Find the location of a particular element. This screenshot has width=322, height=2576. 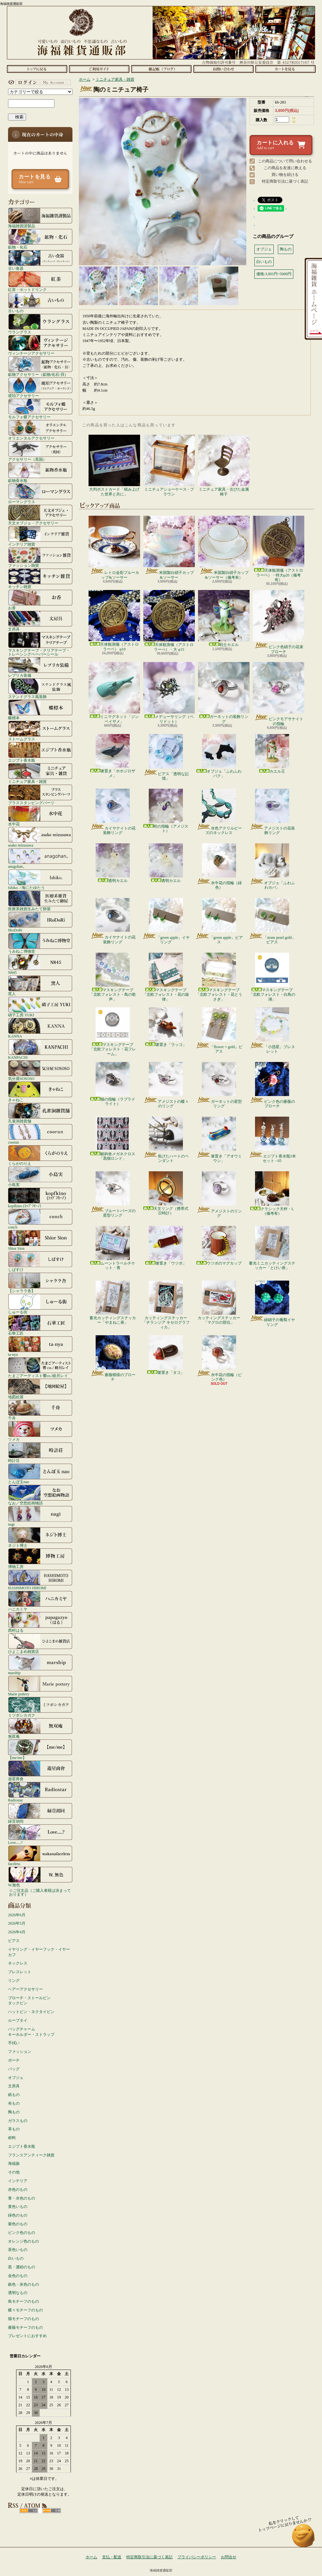

薔薇モチーフのもの is located at coordinates (25, 2327).